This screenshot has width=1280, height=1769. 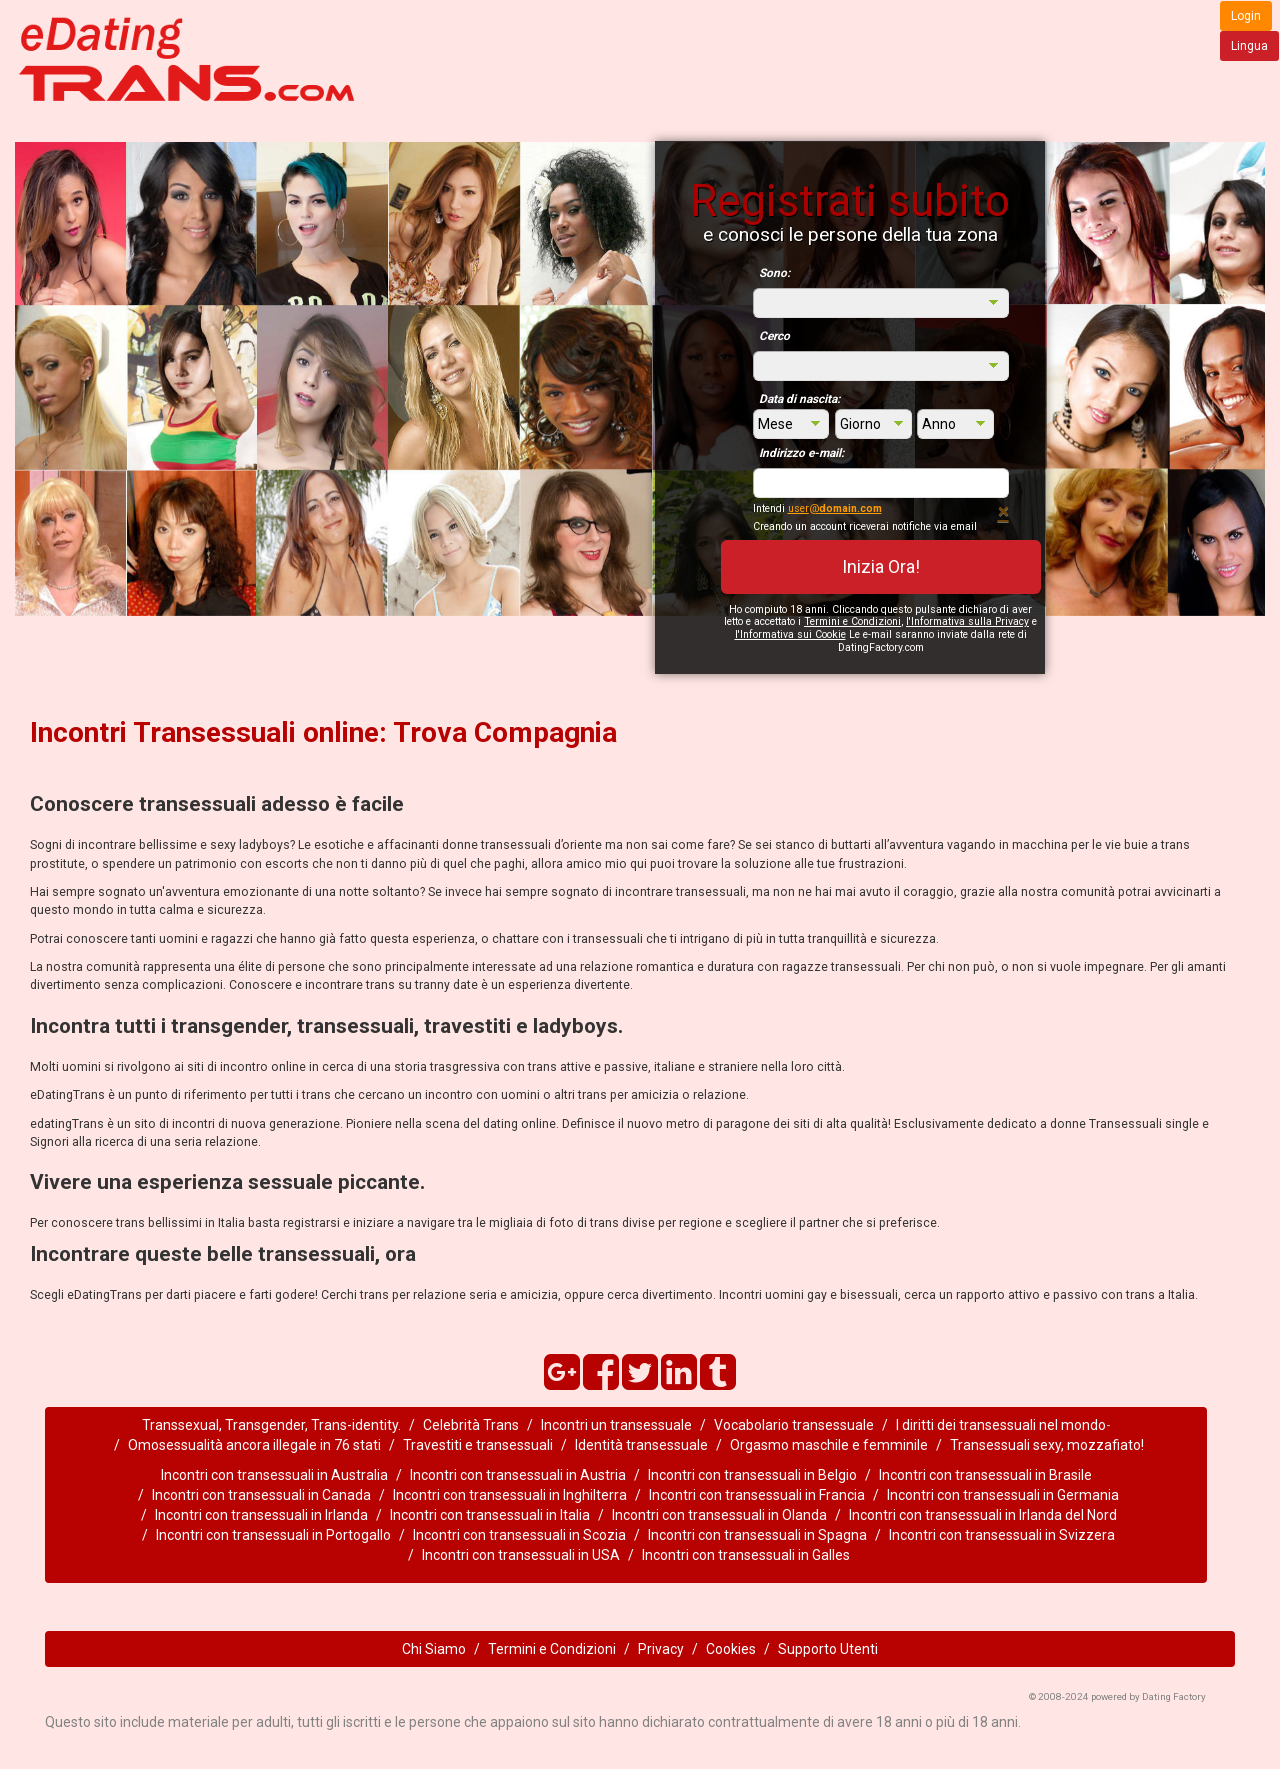 What do you see at coordinates (261, 1495) in the screenshot?
I see `Incontri con transessuali in Canada` at bounding box center [261, 1495].